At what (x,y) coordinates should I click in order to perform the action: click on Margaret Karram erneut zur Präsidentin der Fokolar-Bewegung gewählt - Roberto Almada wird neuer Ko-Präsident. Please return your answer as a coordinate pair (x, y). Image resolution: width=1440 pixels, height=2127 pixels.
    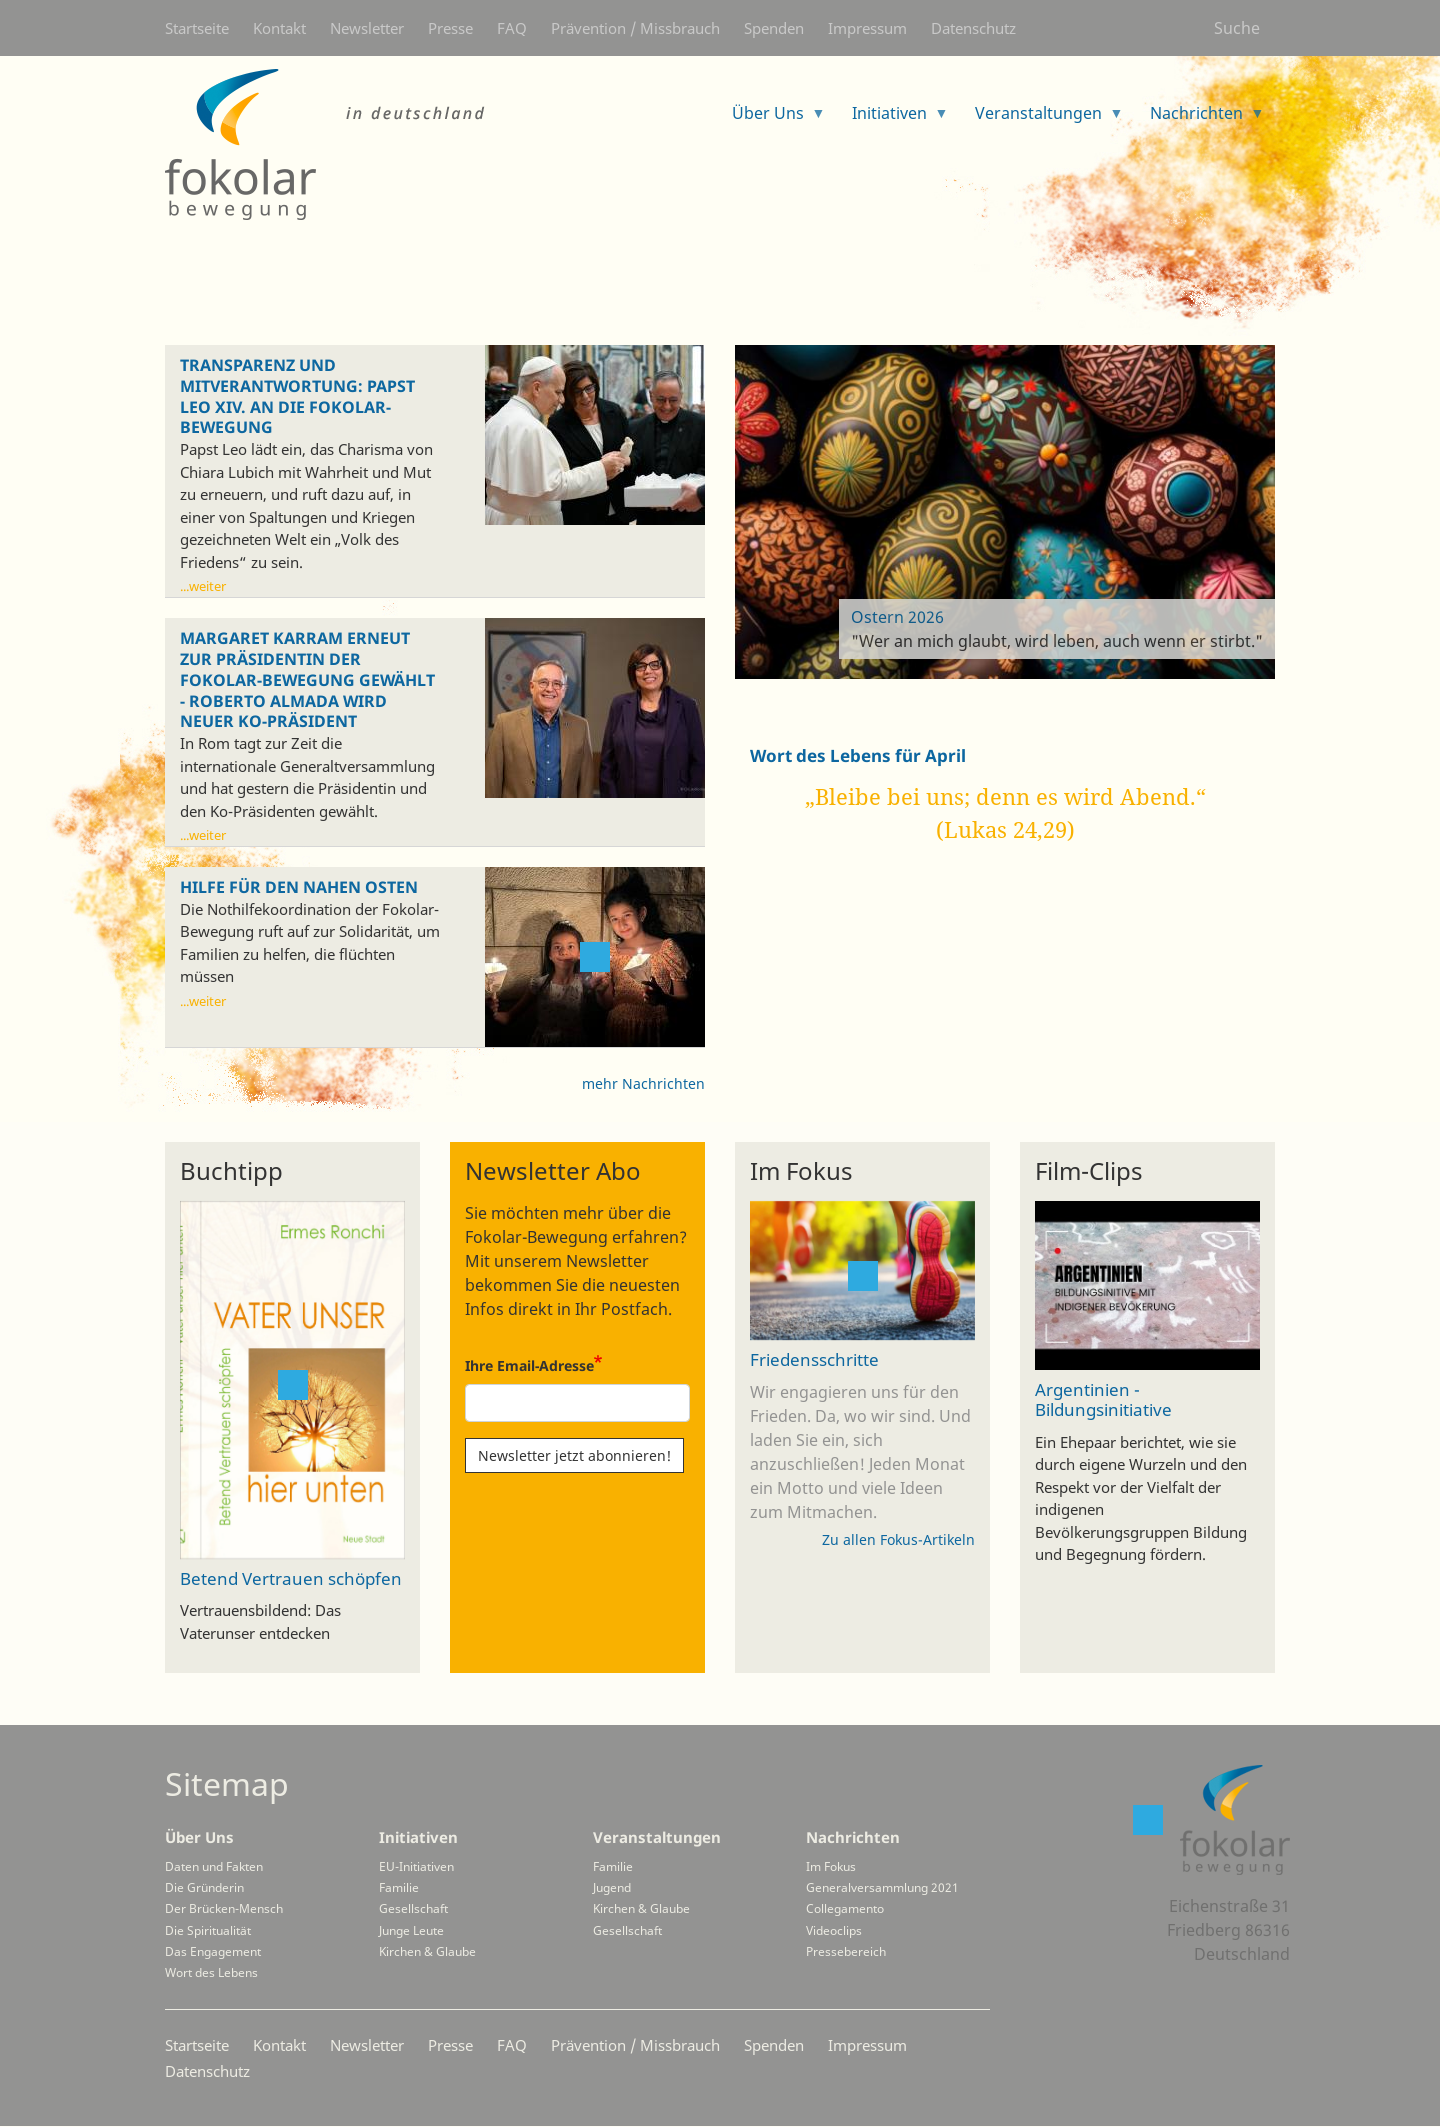
    Looking at the image, I should click on (307, 680).